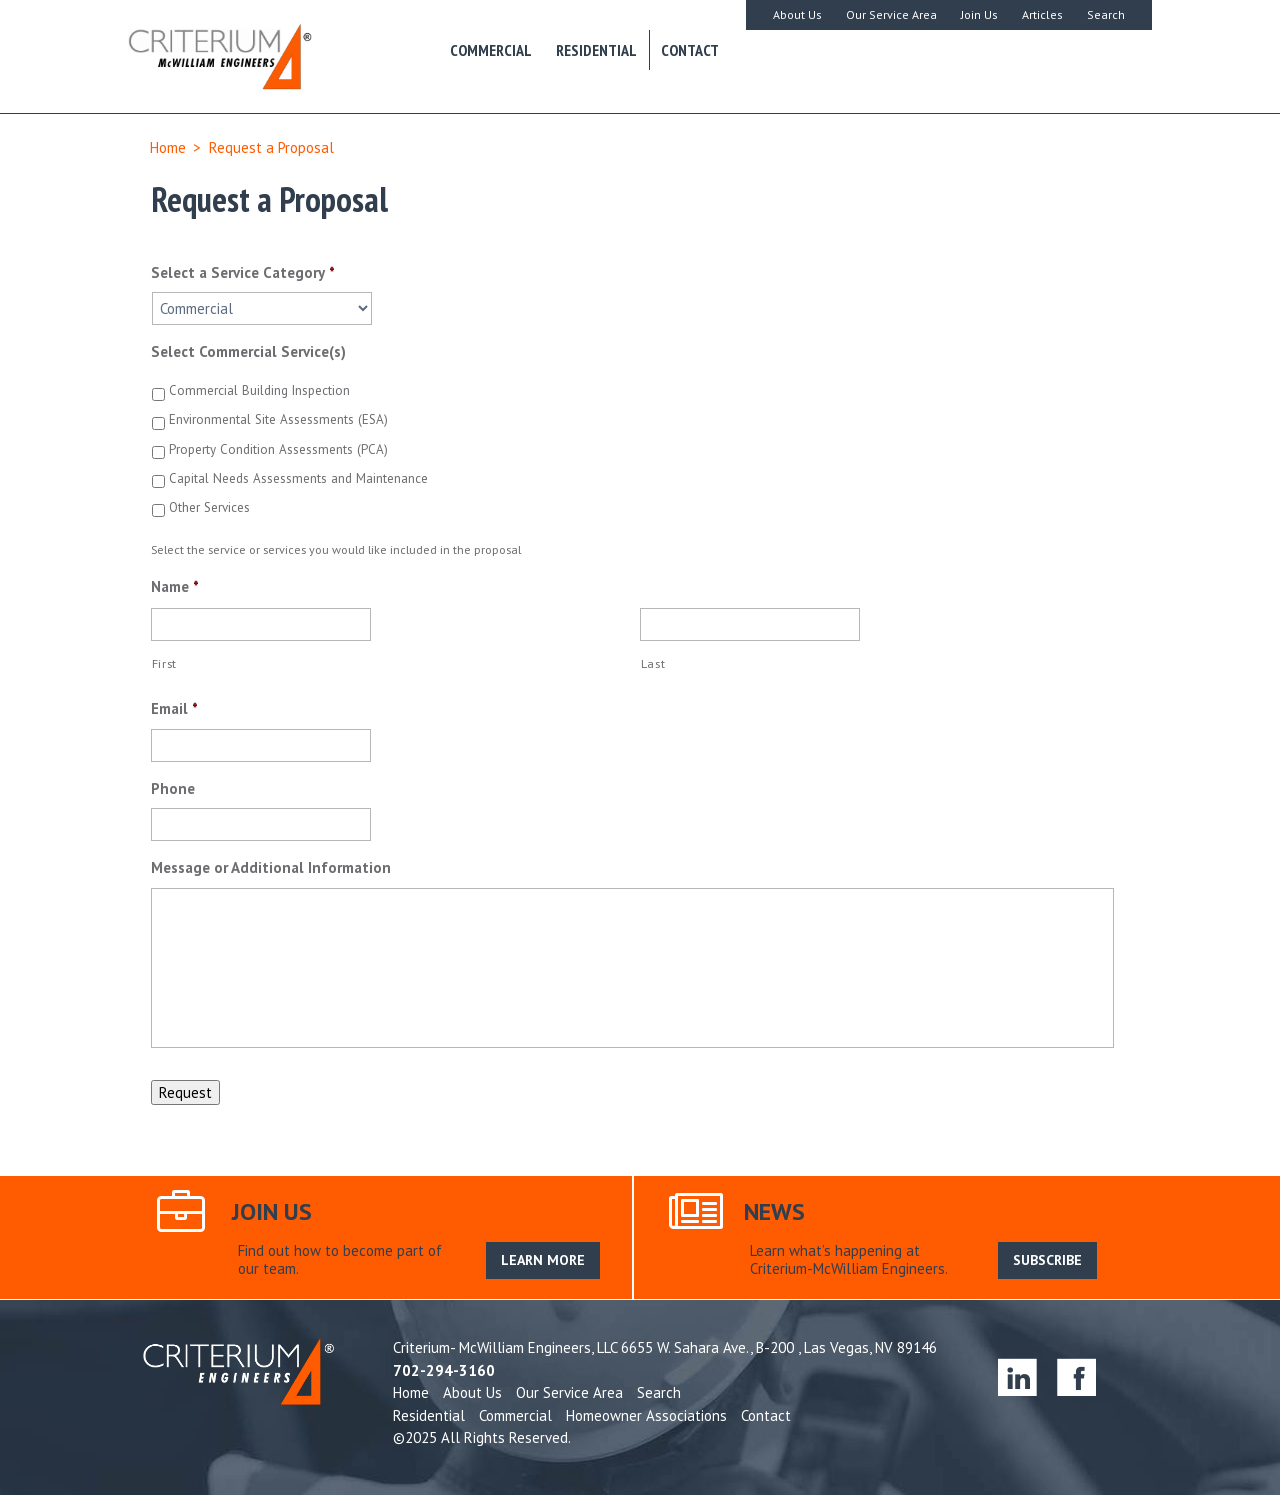 This screenshot has height=1495, width=1280. Describe the element at coordinates (261, 624) in the screenshot. I see `[First name]` at that location.